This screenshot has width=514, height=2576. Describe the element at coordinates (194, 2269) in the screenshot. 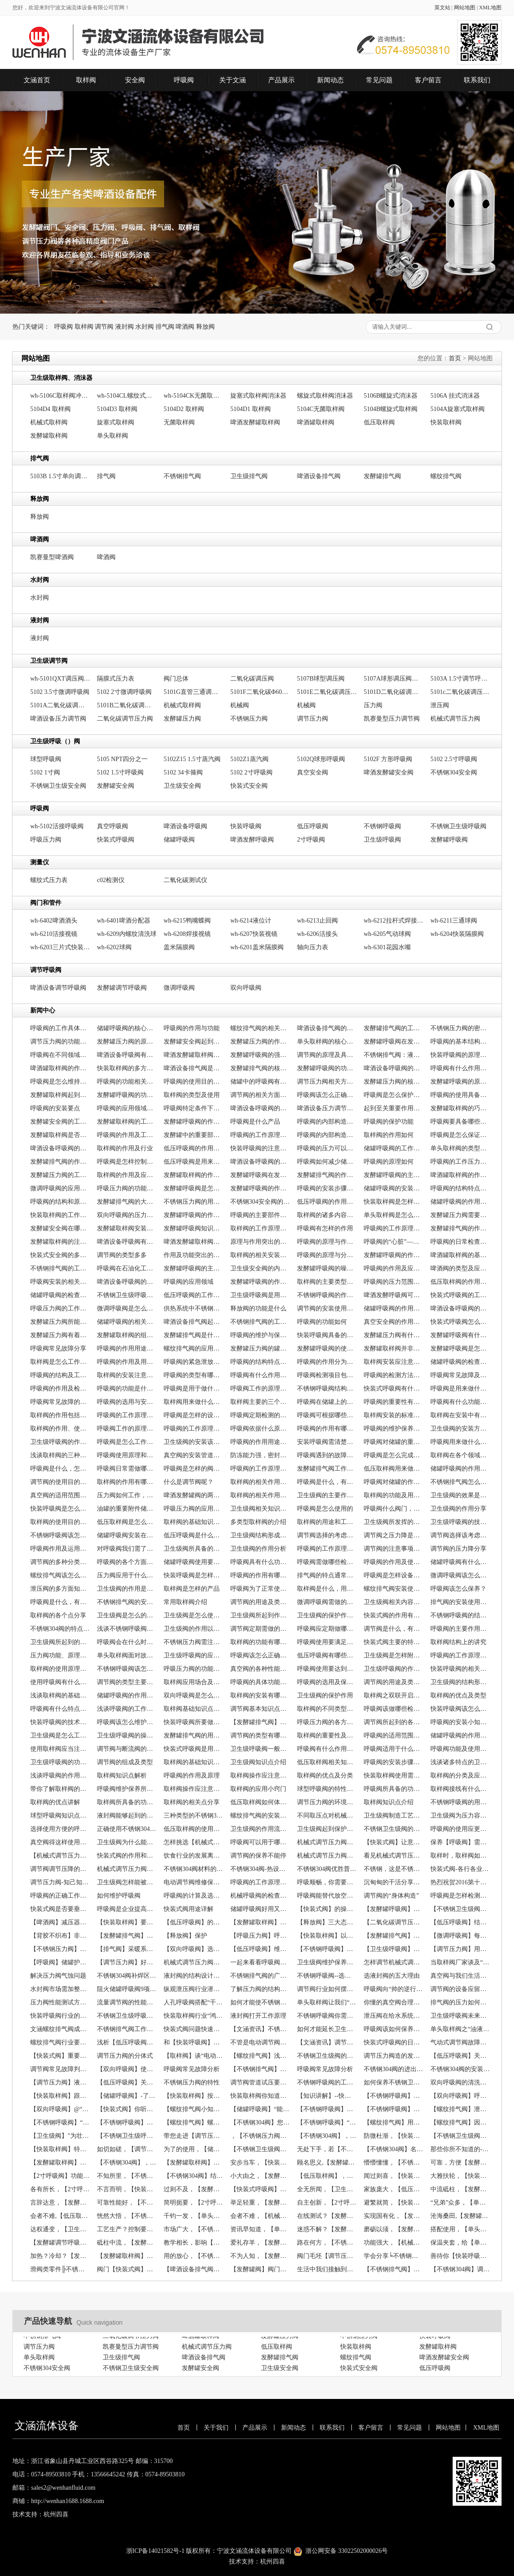

I see `【啤酒设备排气阀】调节阀现场常见问题` at that location.